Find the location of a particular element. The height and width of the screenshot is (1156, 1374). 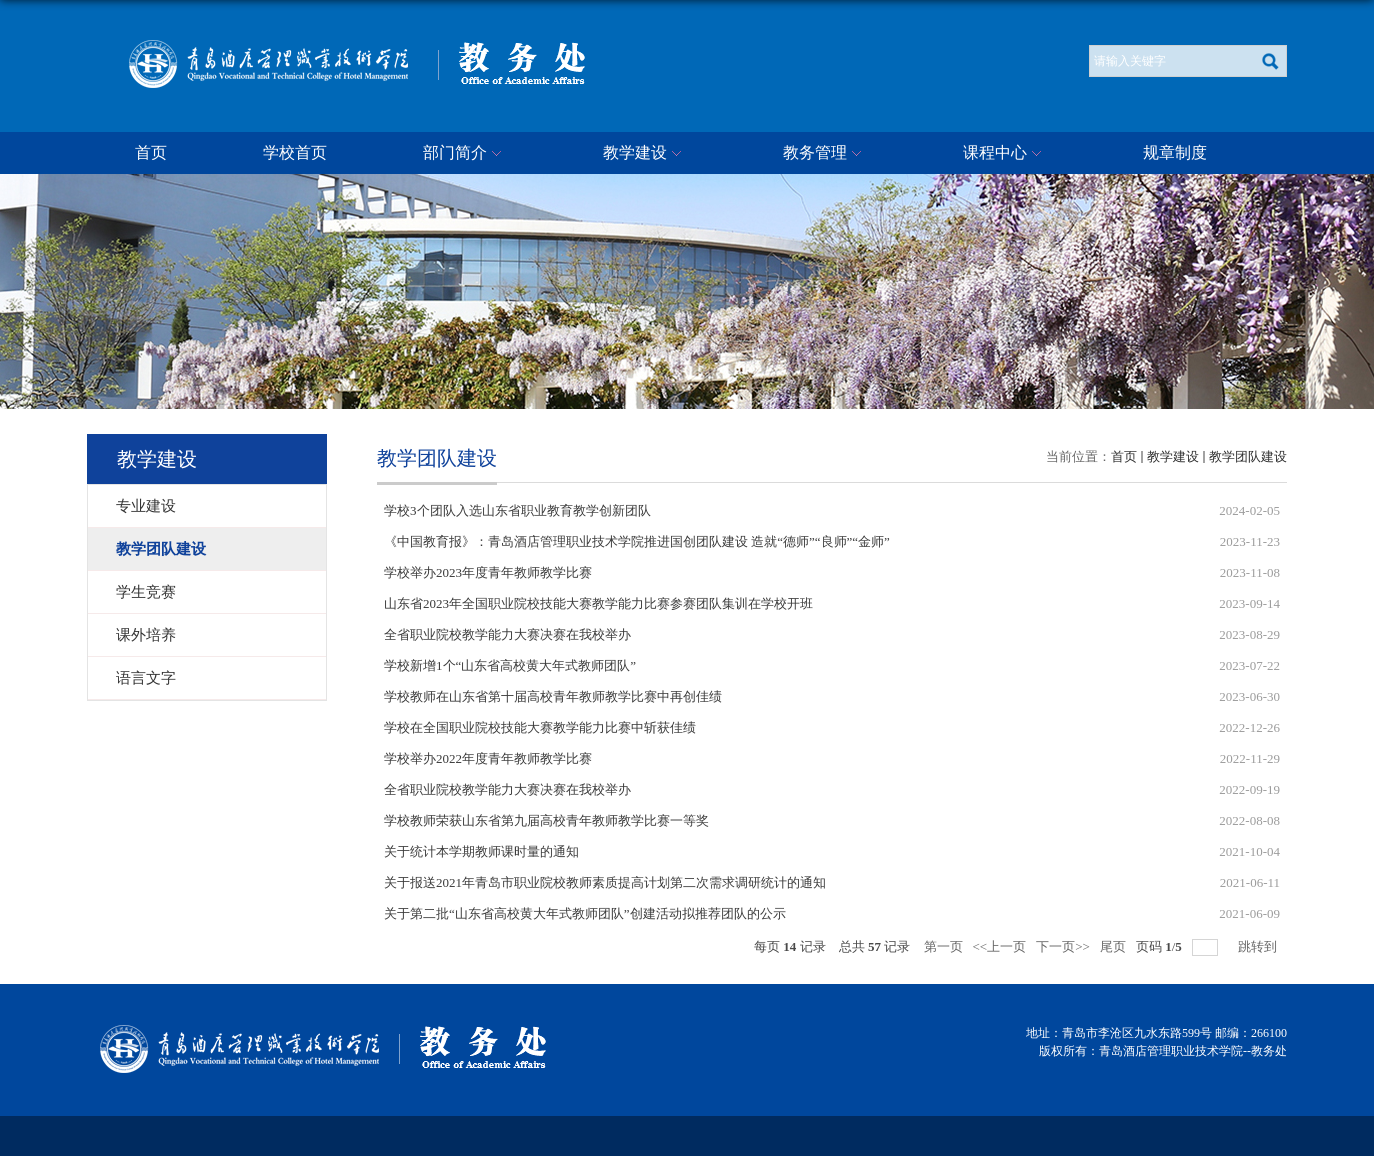

学校新增1个“山东省高校黄大年式教师团队” is located at coordinates (510, 665).